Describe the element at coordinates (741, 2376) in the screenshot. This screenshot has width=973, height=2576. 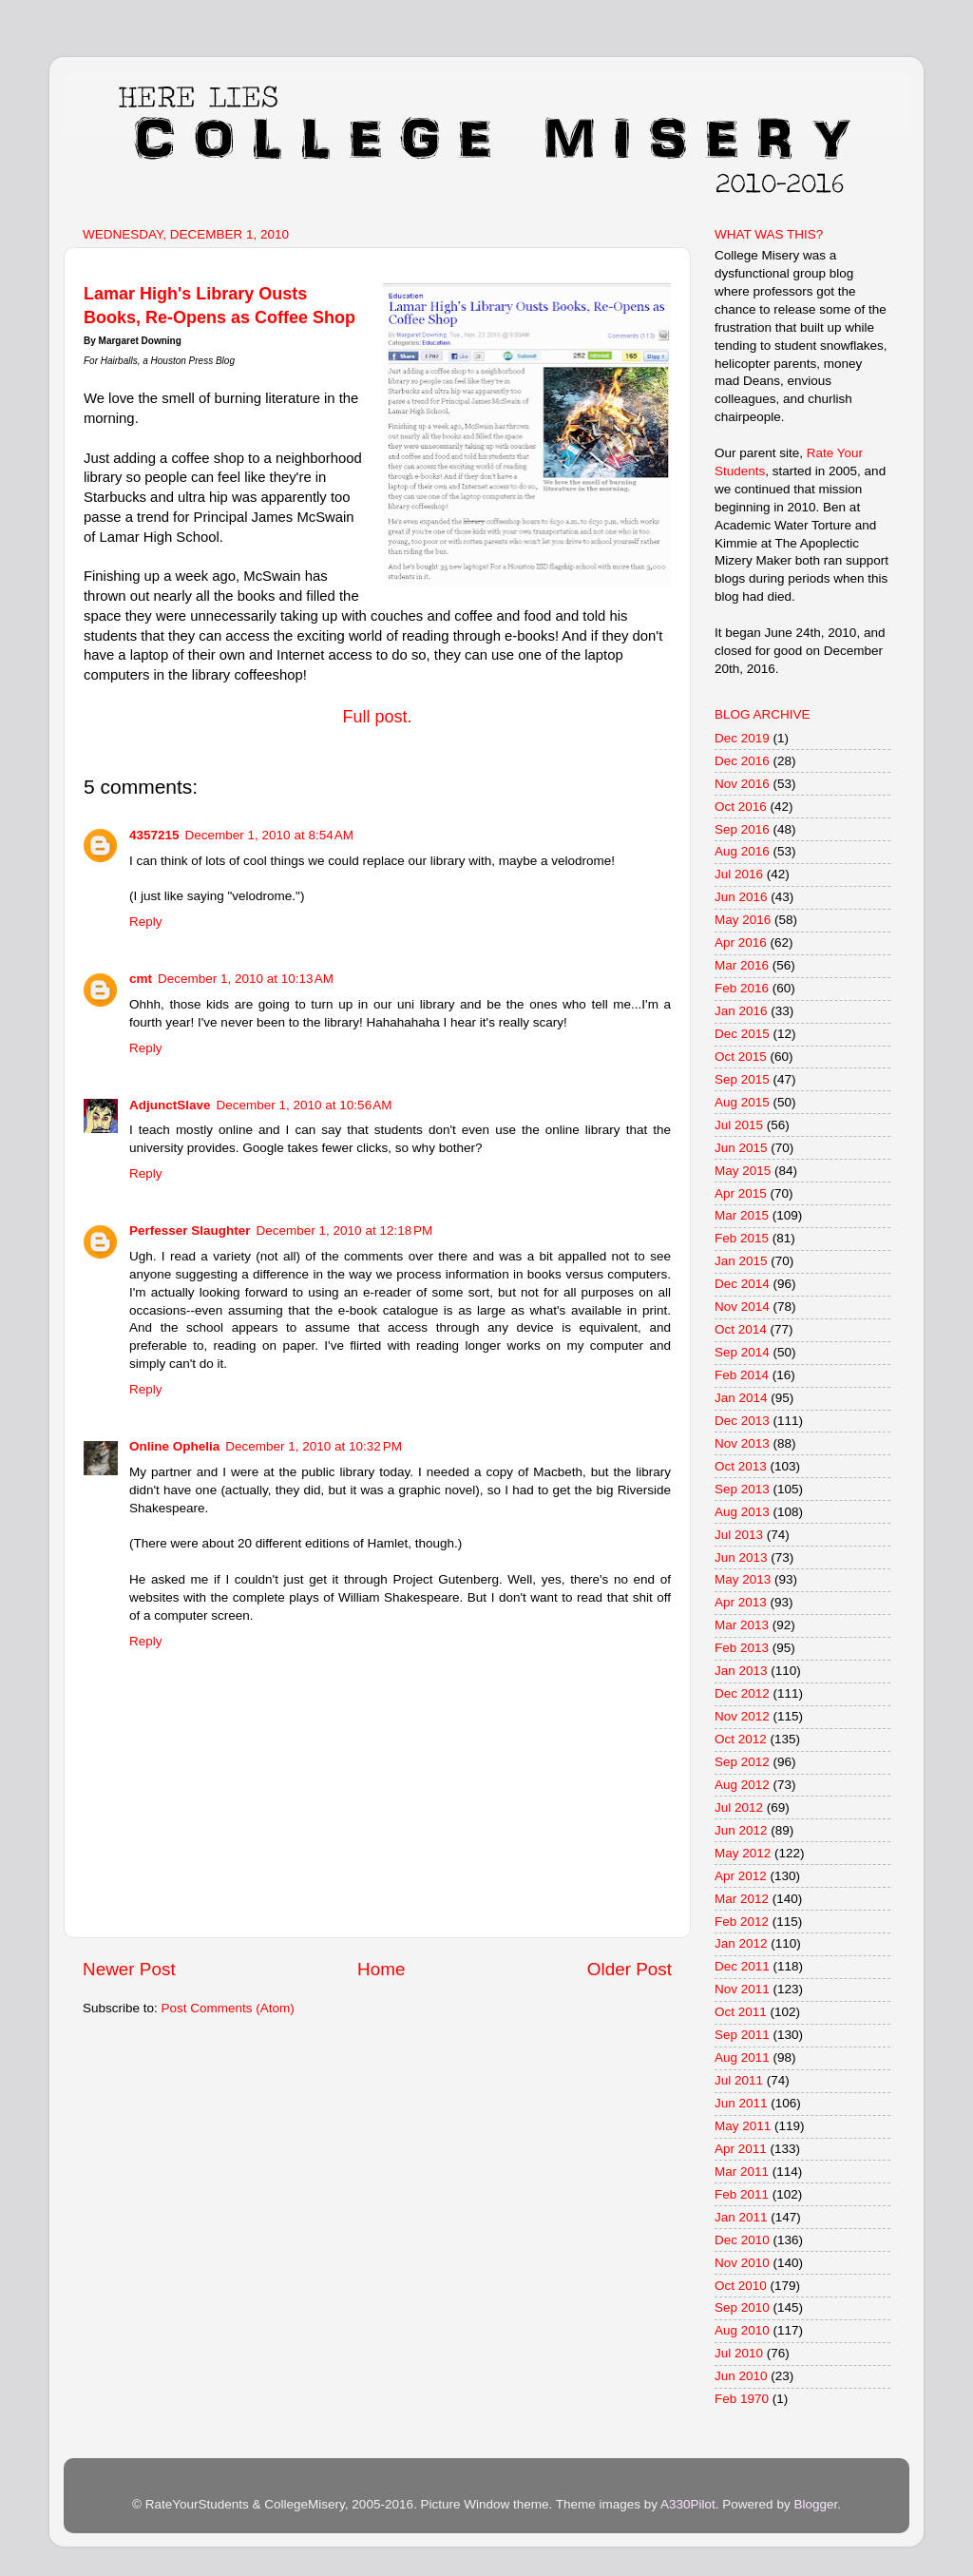
I see `Jun 2010` at that location.